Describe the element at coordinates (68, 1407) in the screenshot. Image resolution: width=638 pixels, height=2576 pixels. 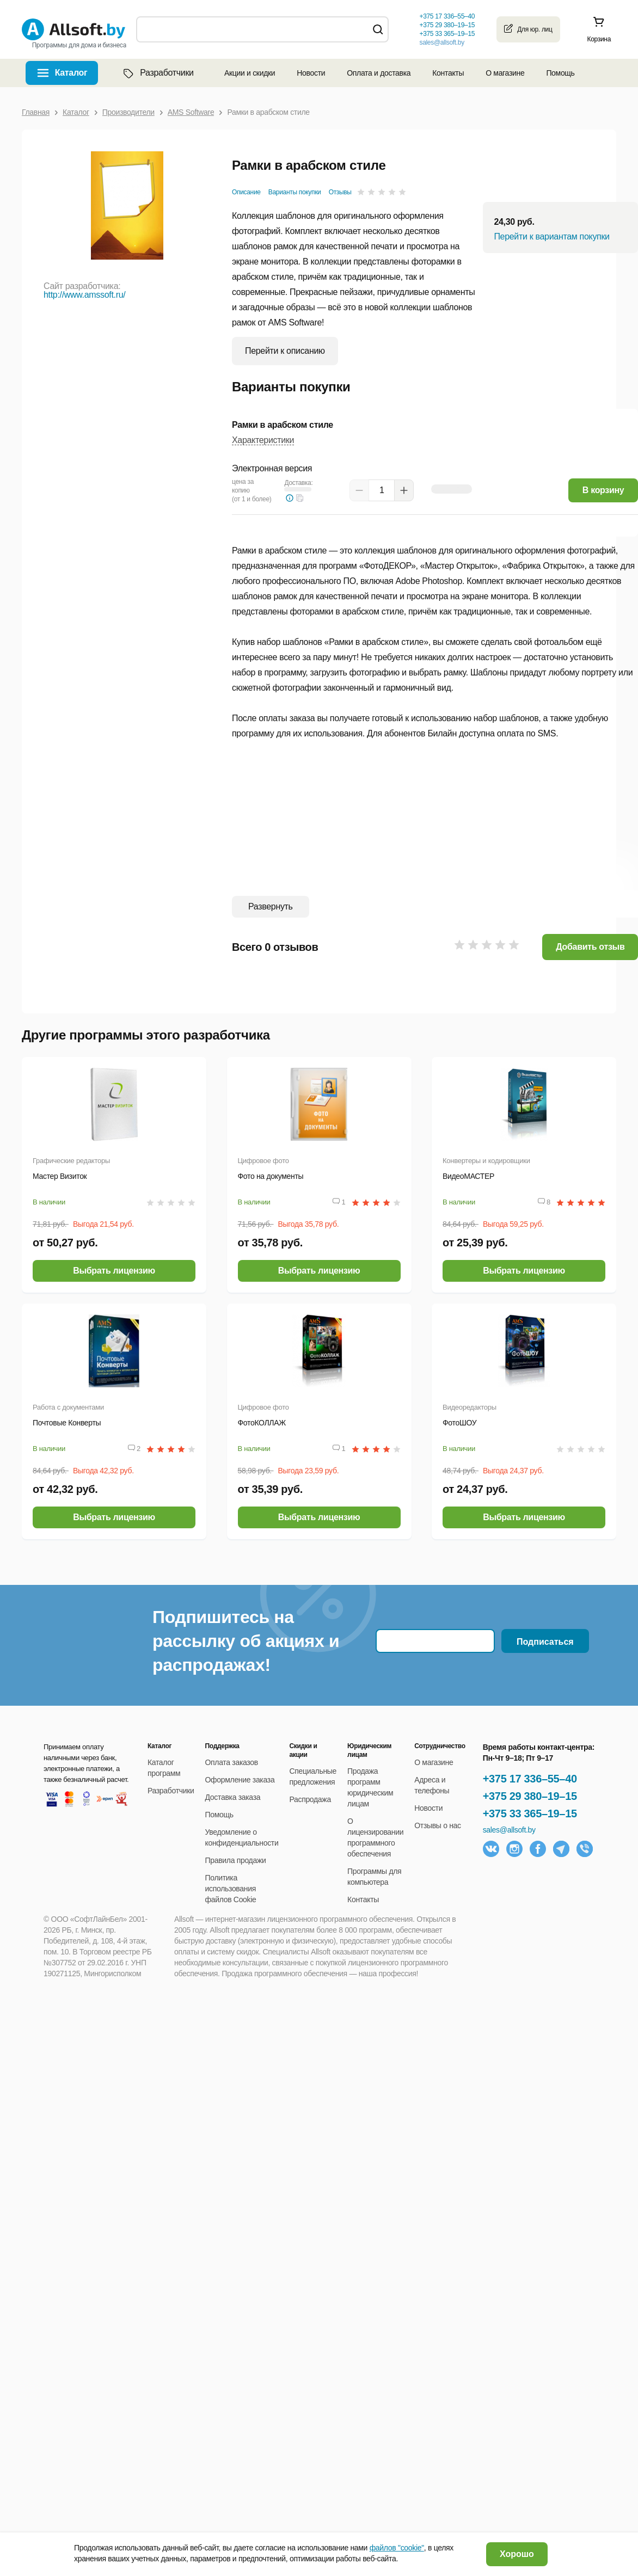
I see `Работа с документами` at that location.